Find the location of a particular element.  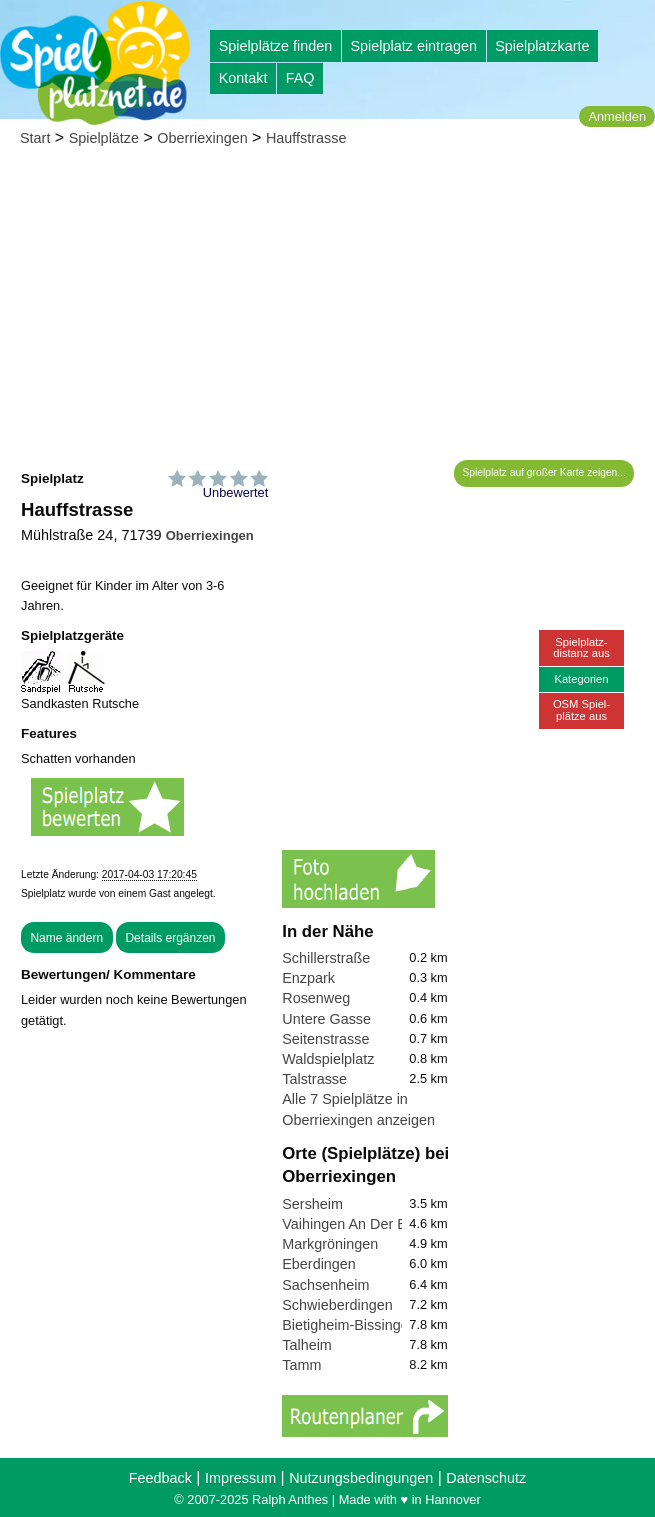

Markgröningen is located at coordinates (330, 1244).